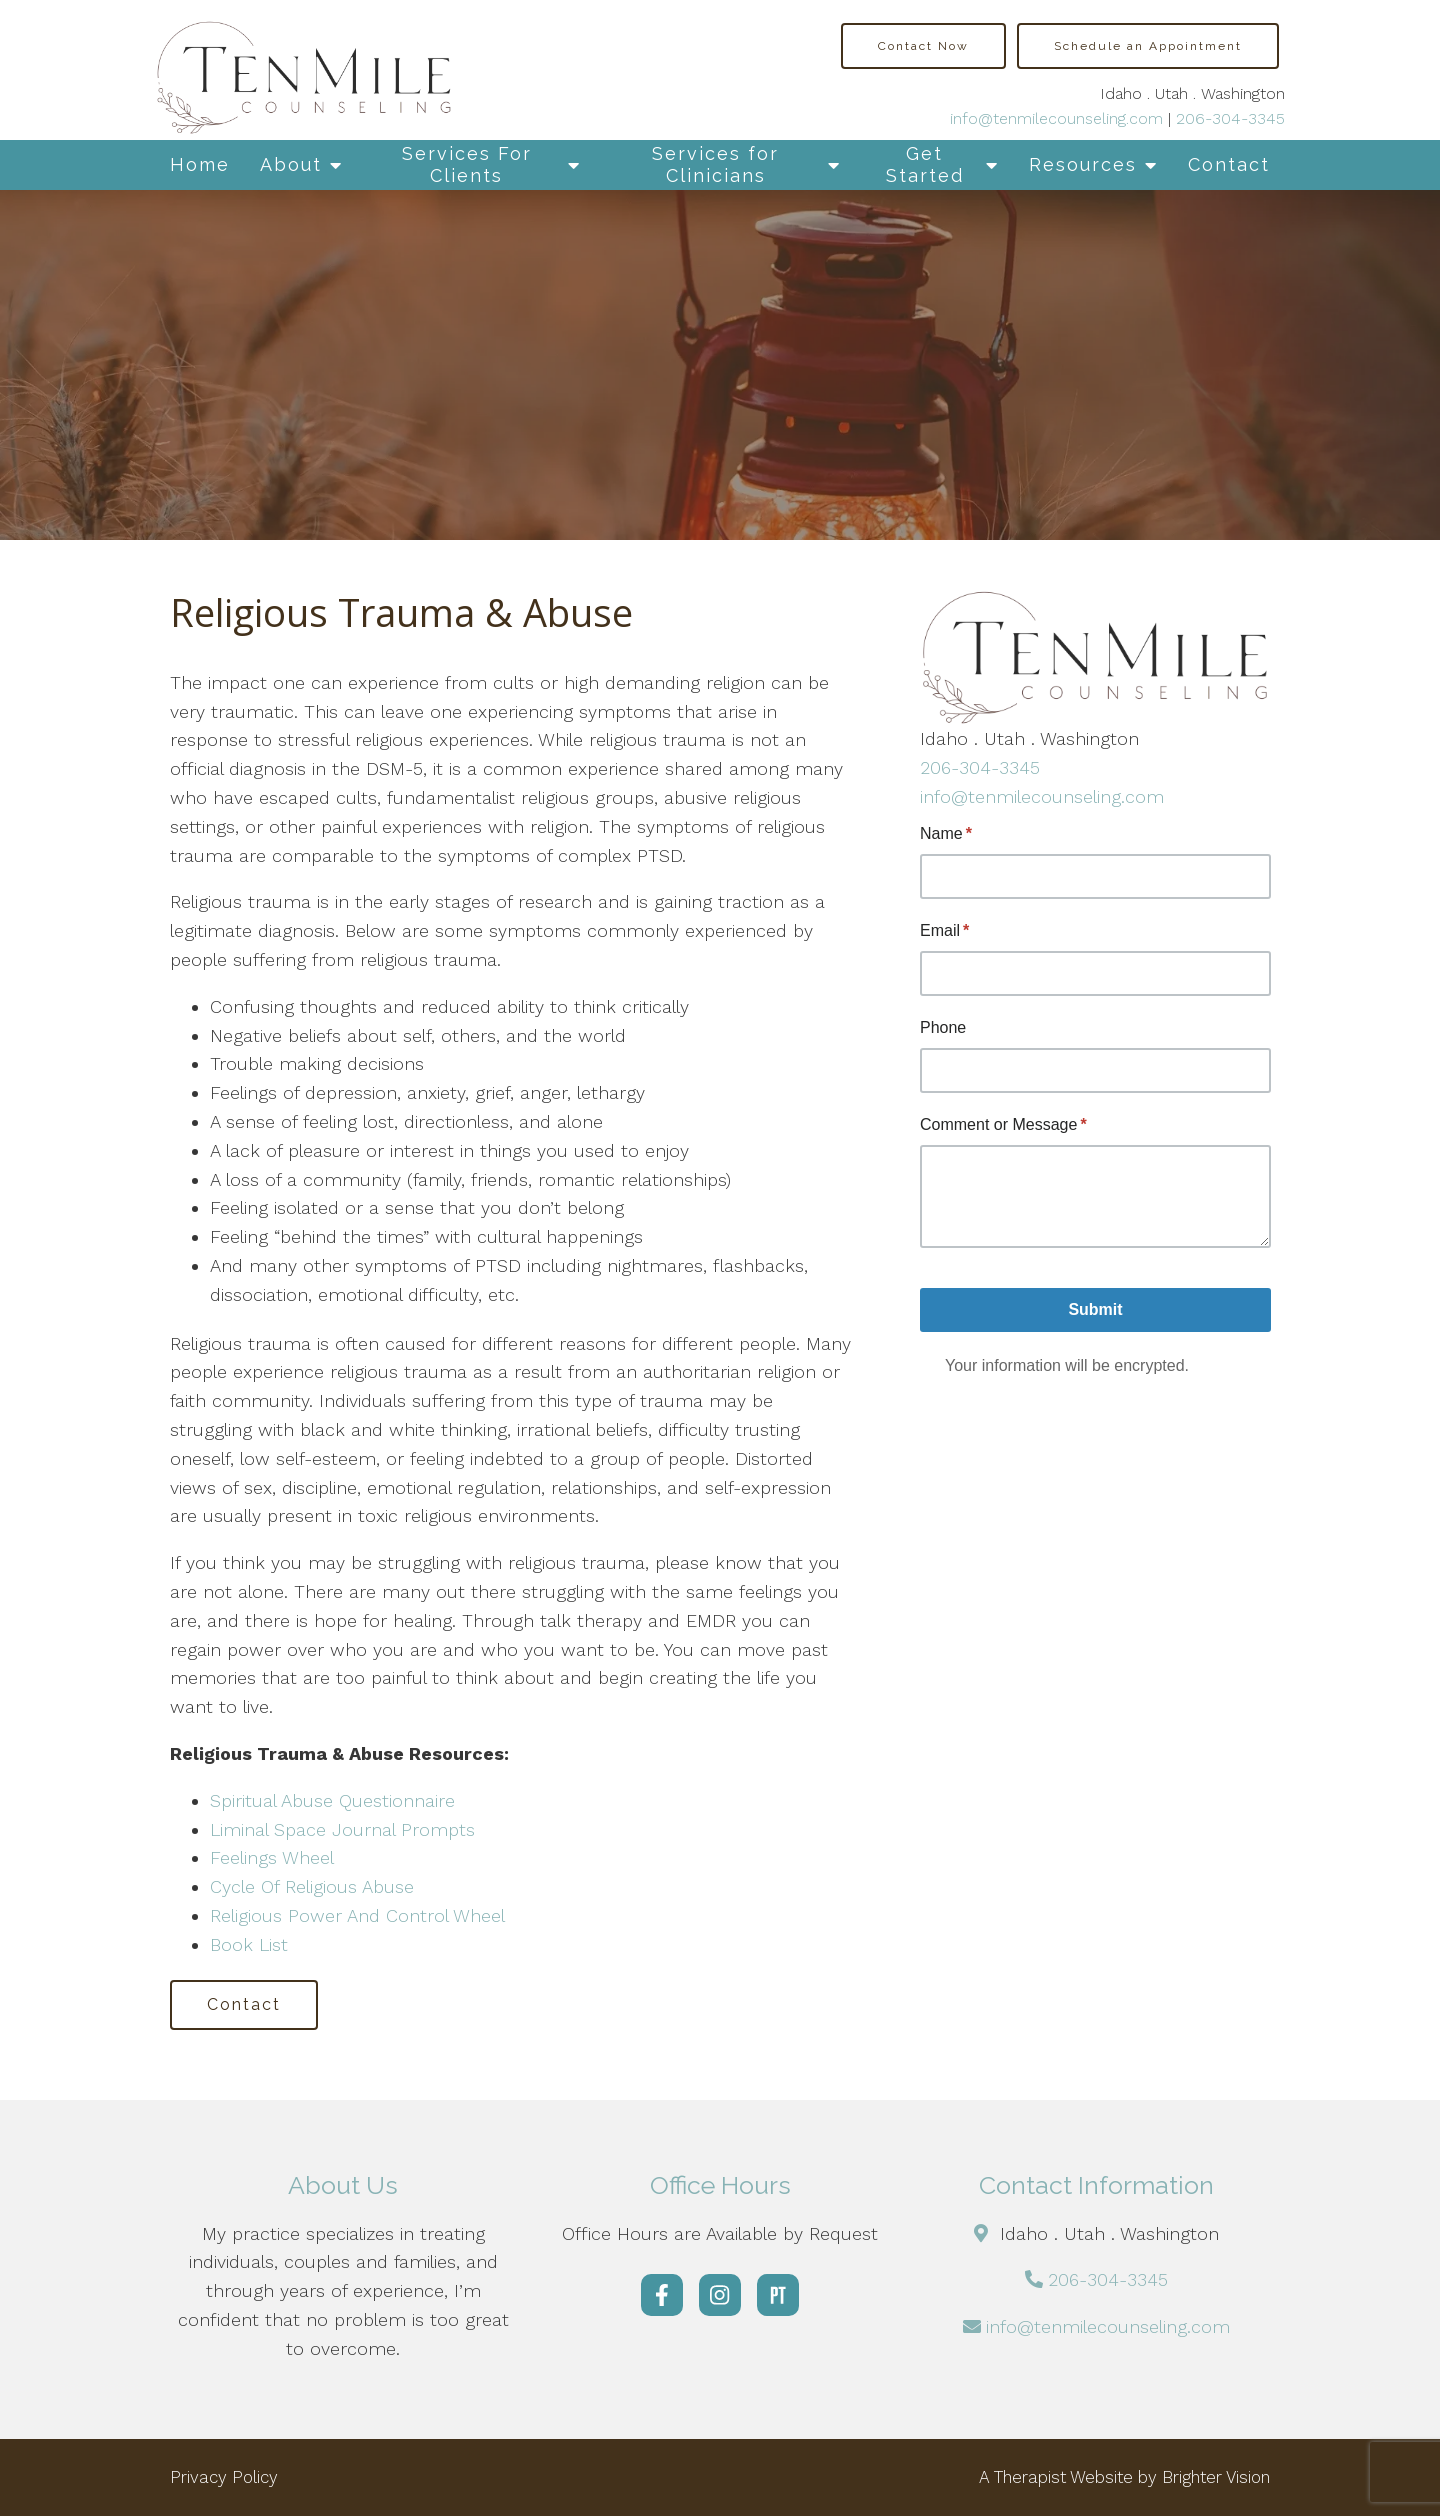  What do you see at coordinates (312, 1886) in the screenshot?
I see `Cycle Of Religious Abuse` at bounding box center [312, 1886].